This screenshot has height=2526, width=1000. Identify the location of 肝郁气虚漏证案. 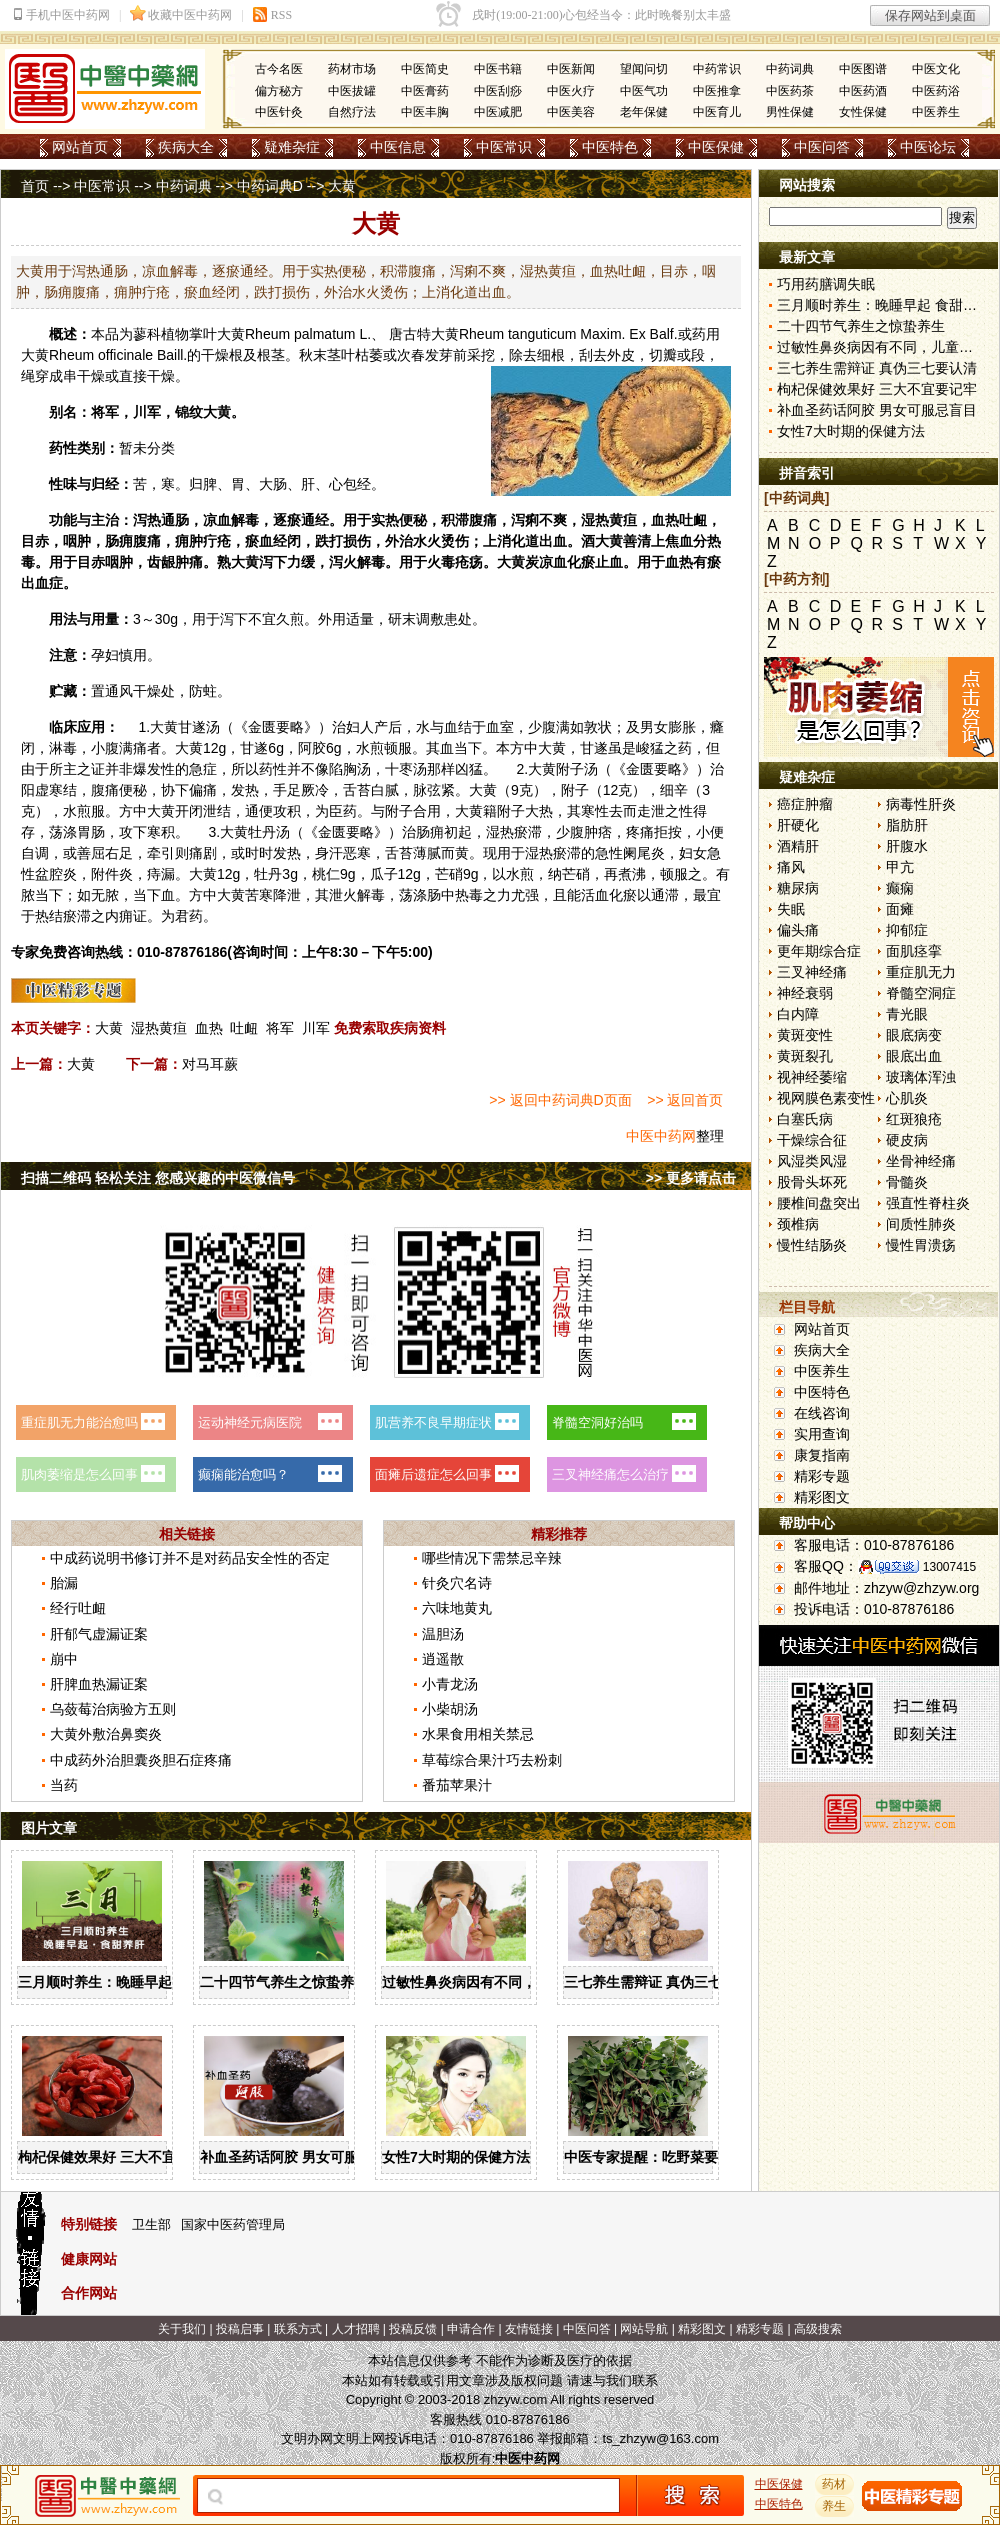
(99, 1634).